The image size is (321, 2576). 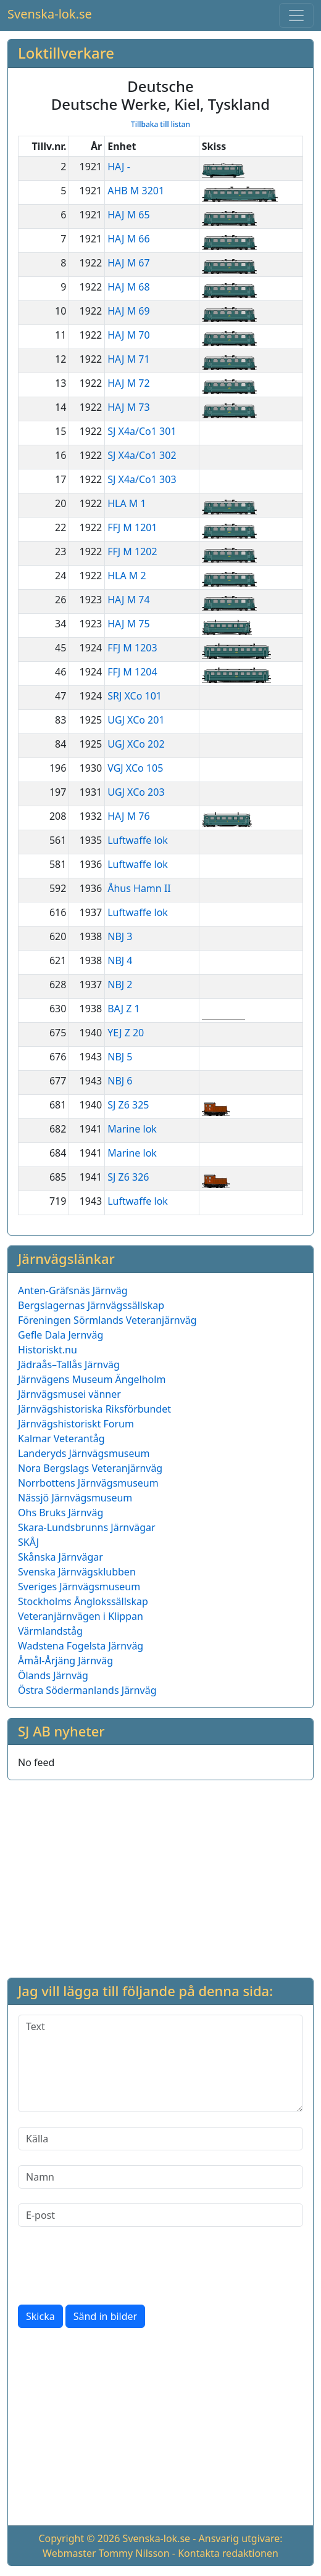 I want to click on SKÅJ, so click(x=28, y=1542).